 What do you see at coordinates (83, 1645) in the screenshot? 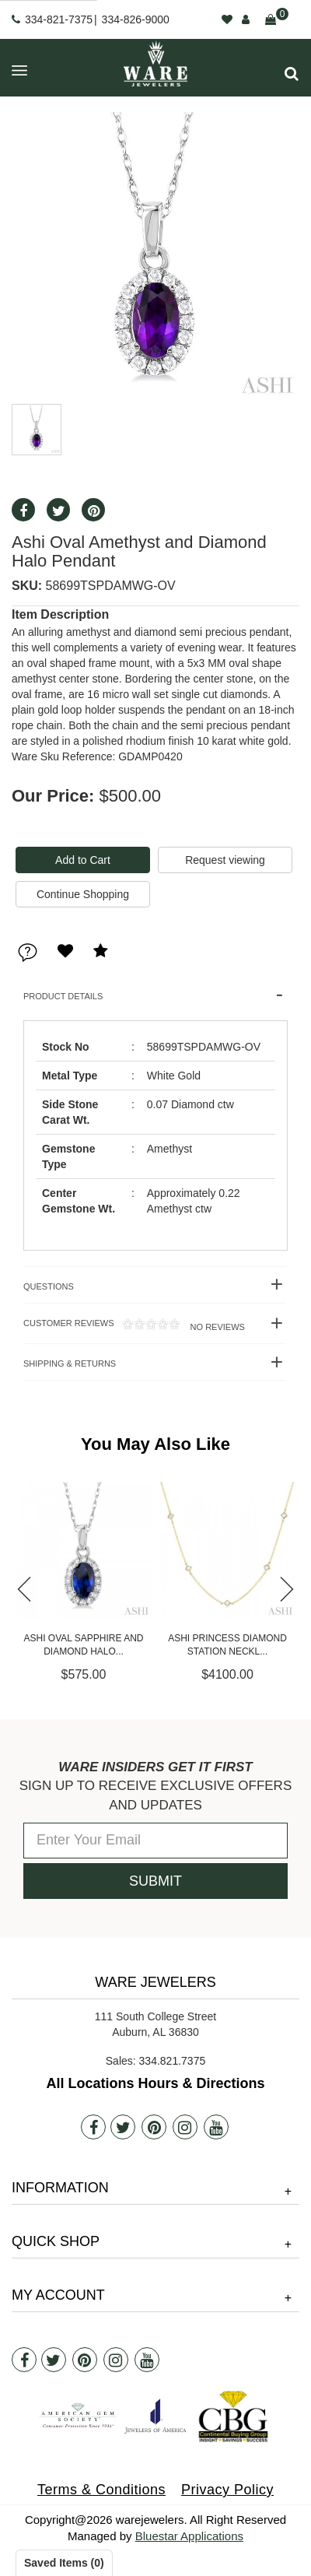
I see `Ashi Ruby and Diamond Station Neckl...` at bounding box center [83, 1645].